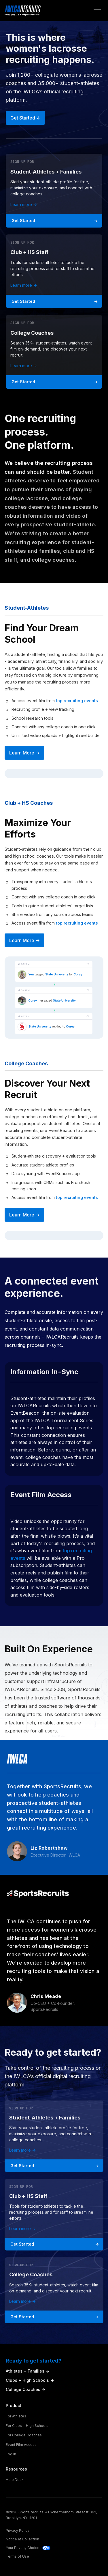 The width and height of the screenshot is (108, 2576). I want to click on Event Film Access, so click(21, 2444).